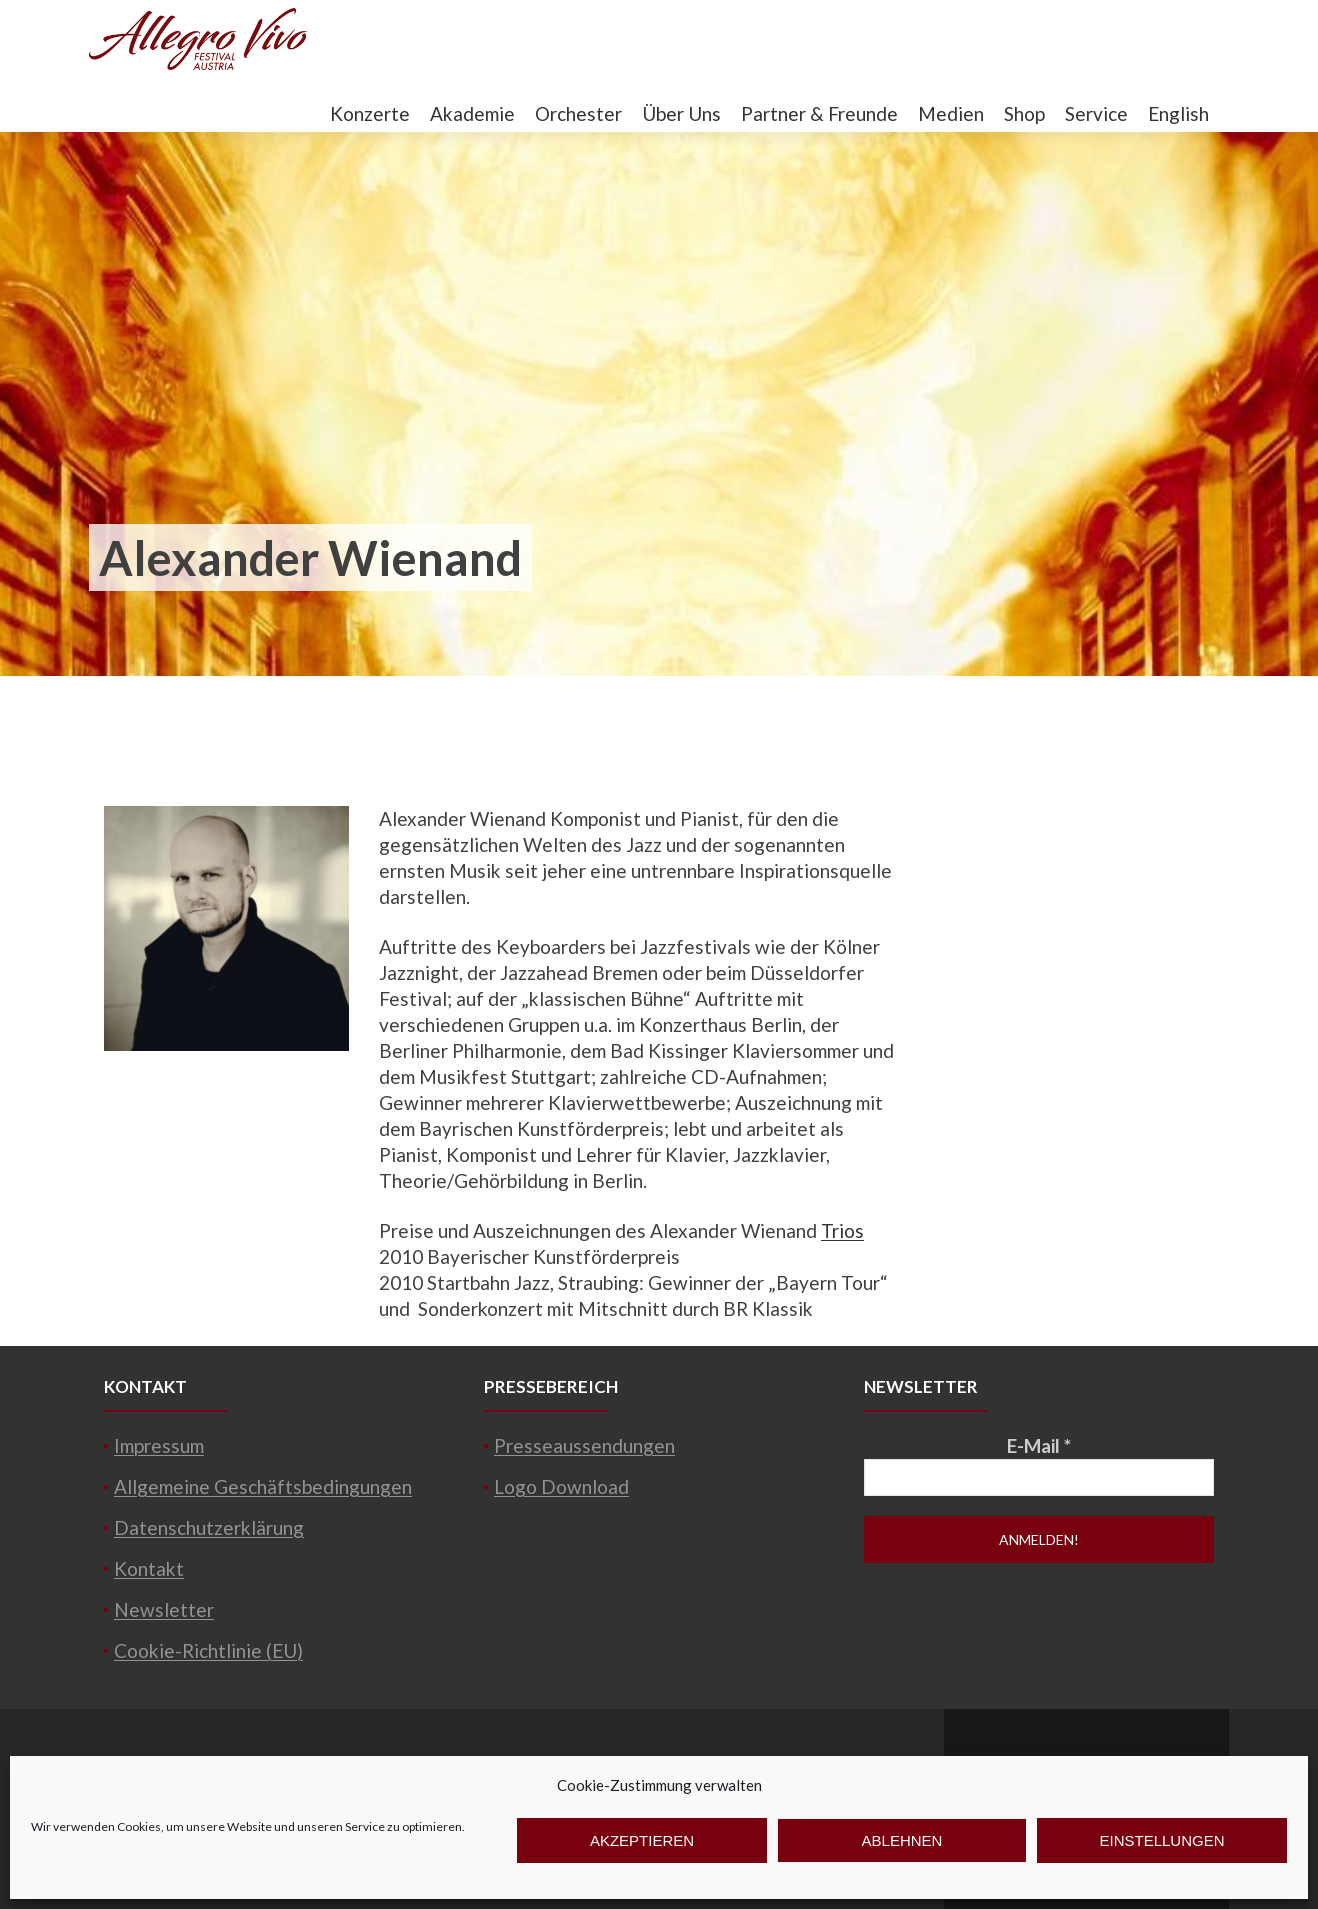  What do you see at coordinates (164, 1609) in the screenshot?
I see `Newsletter` at bounding box center [164, 1609].